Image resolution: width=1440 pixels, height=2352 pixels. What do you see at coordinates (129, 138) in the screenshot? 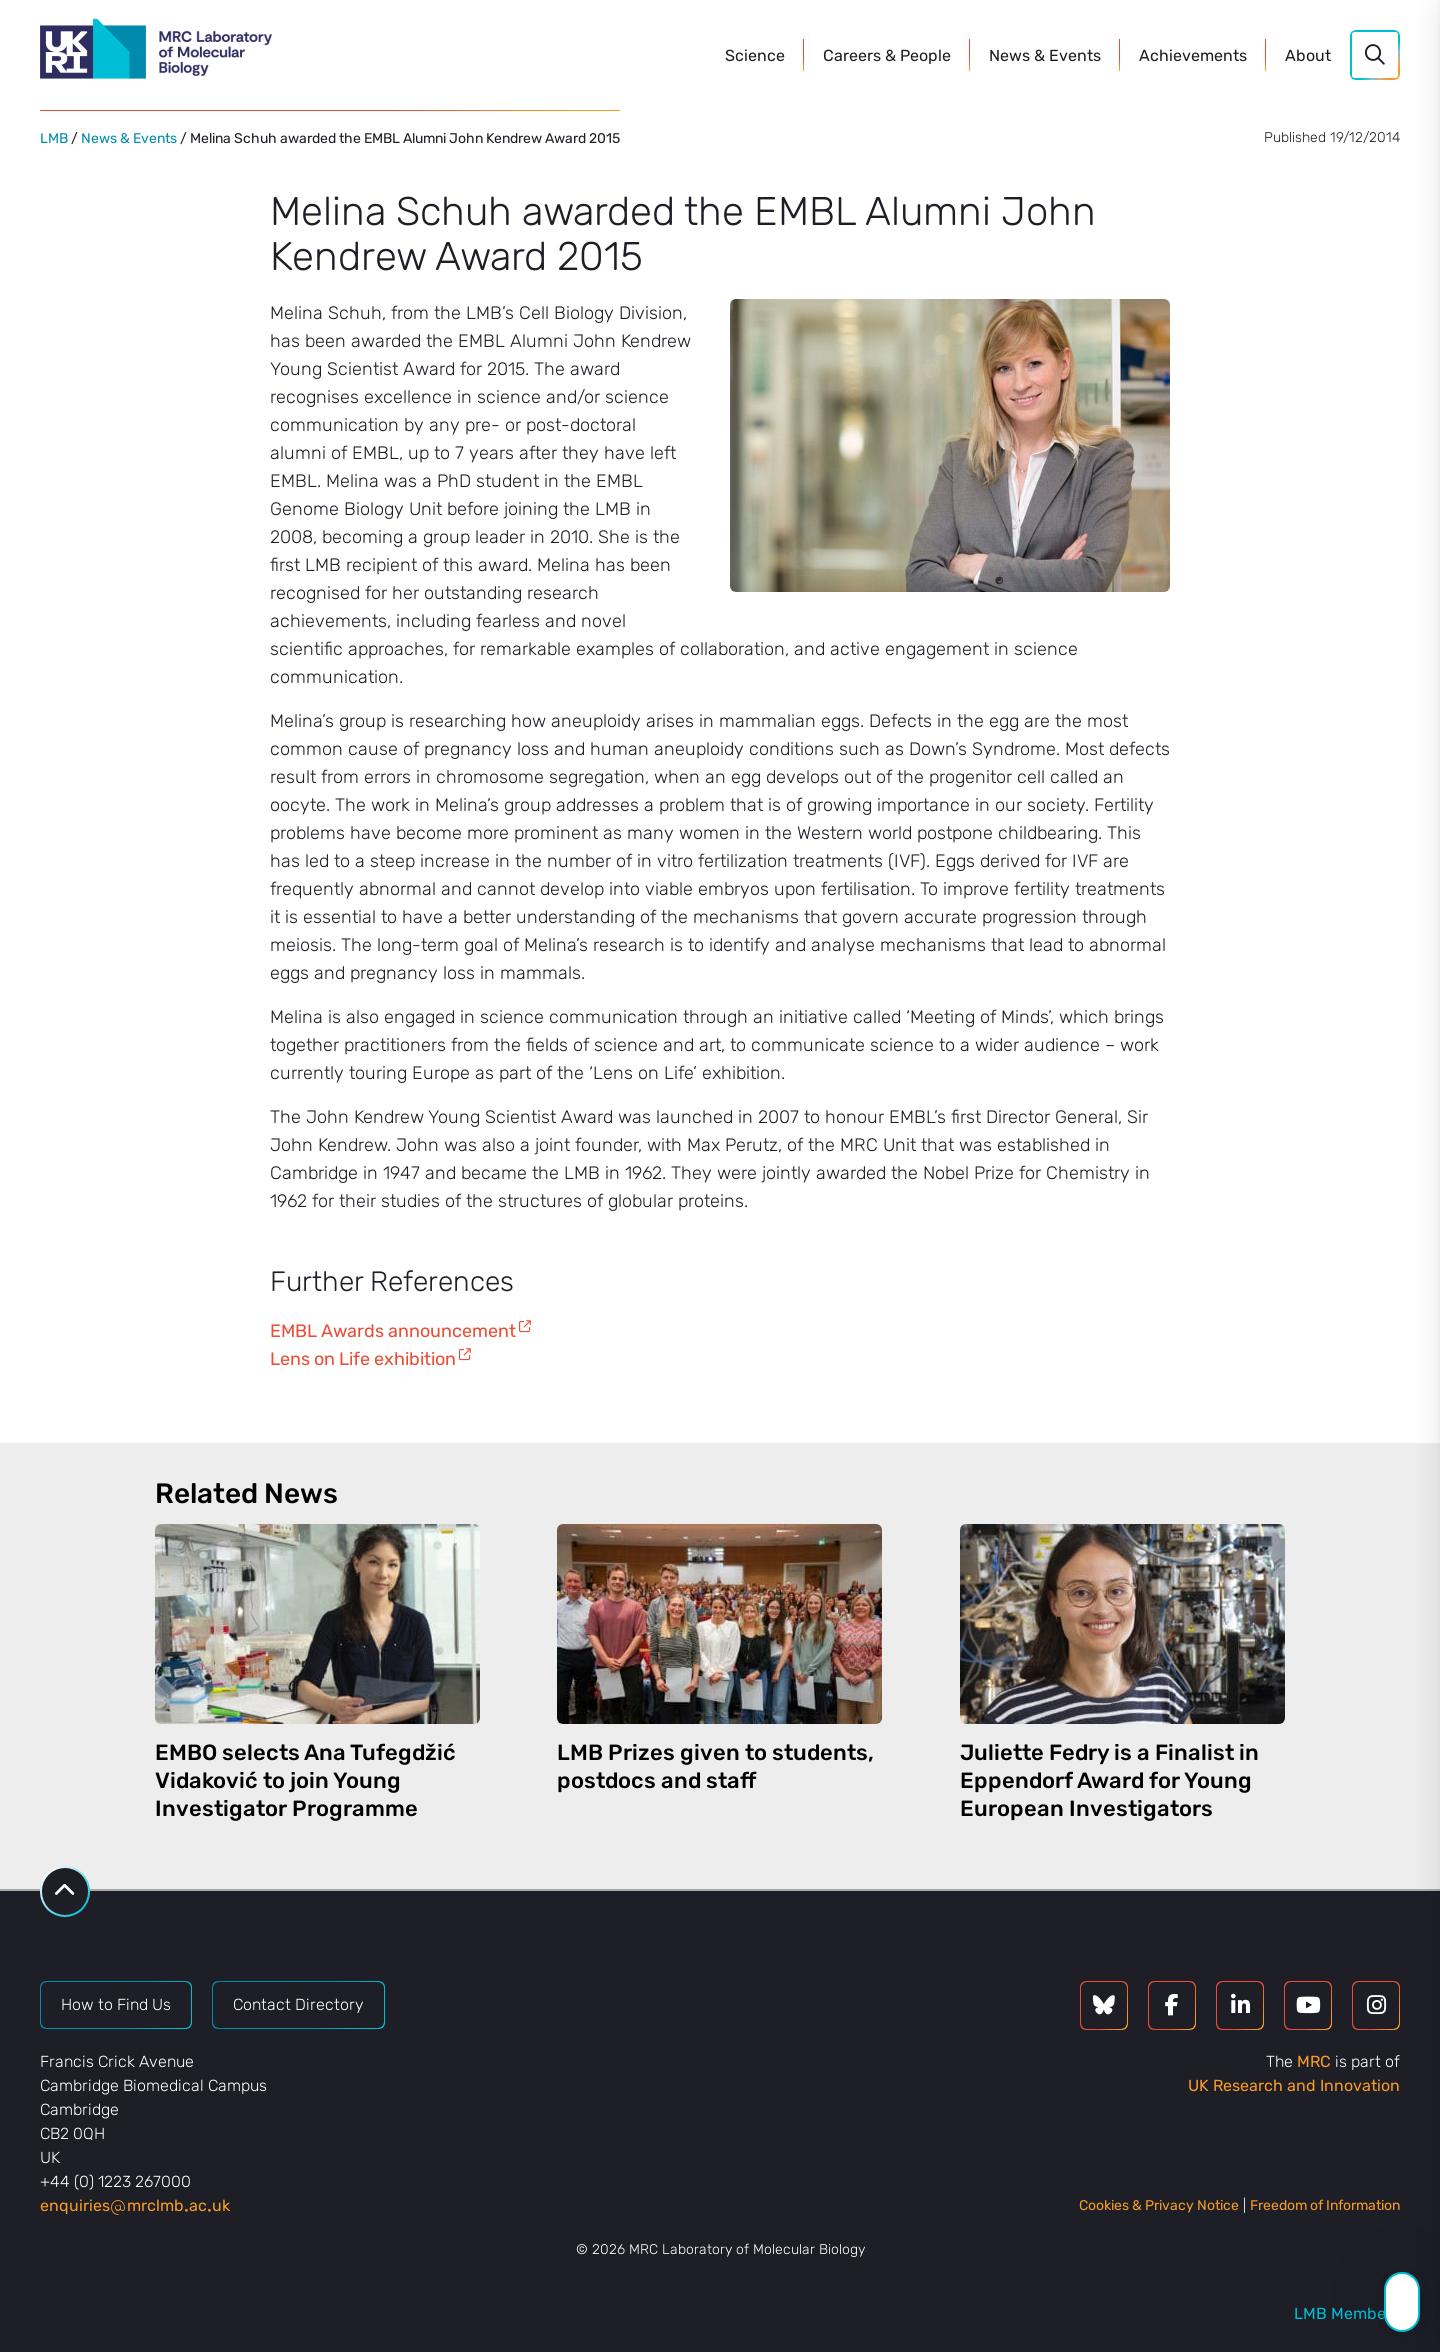
I see `News & Events` at bounding box center [129, 138].